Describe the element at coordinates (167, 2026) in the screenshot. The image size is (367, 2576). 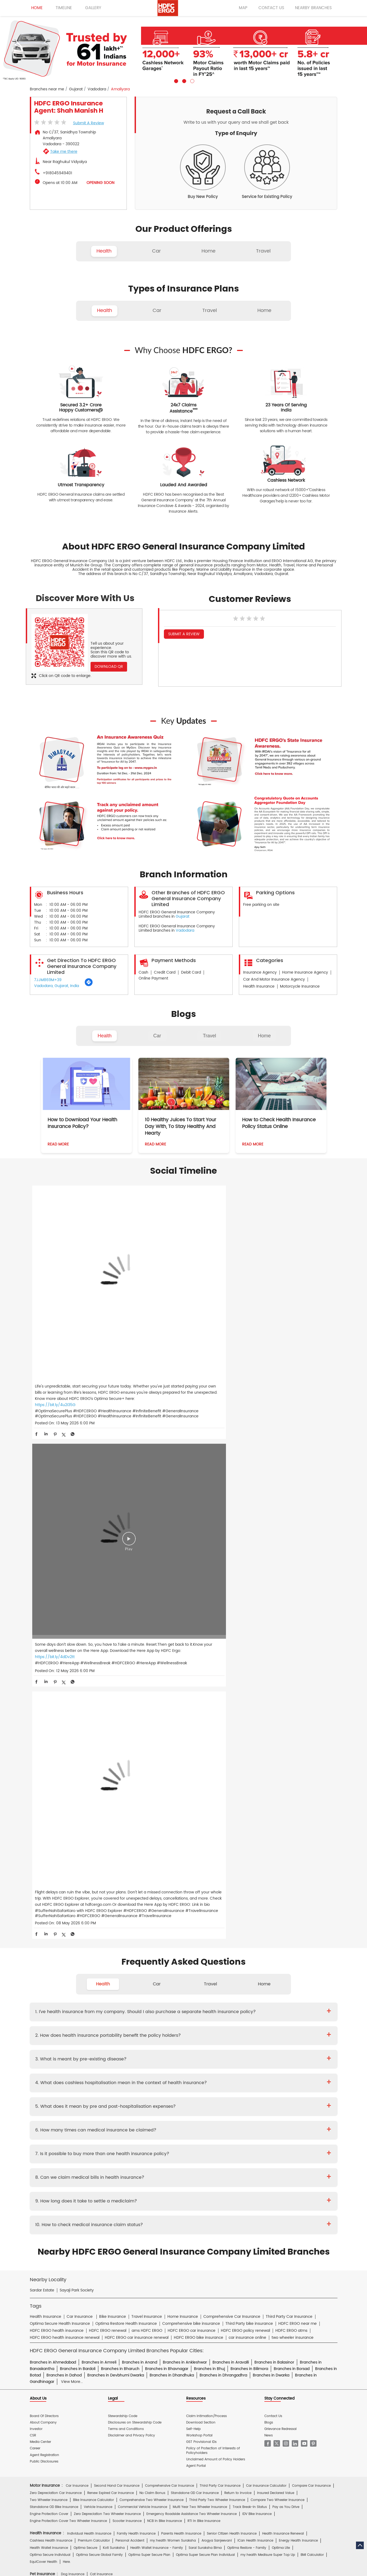
I see `Family Travel Insurance` at that location.